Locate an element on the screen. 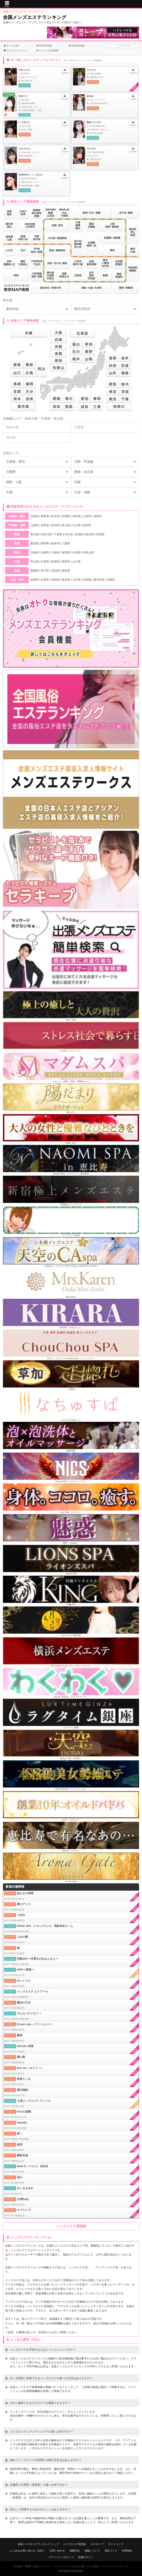  北海道 is located at coordinates (34, 516).